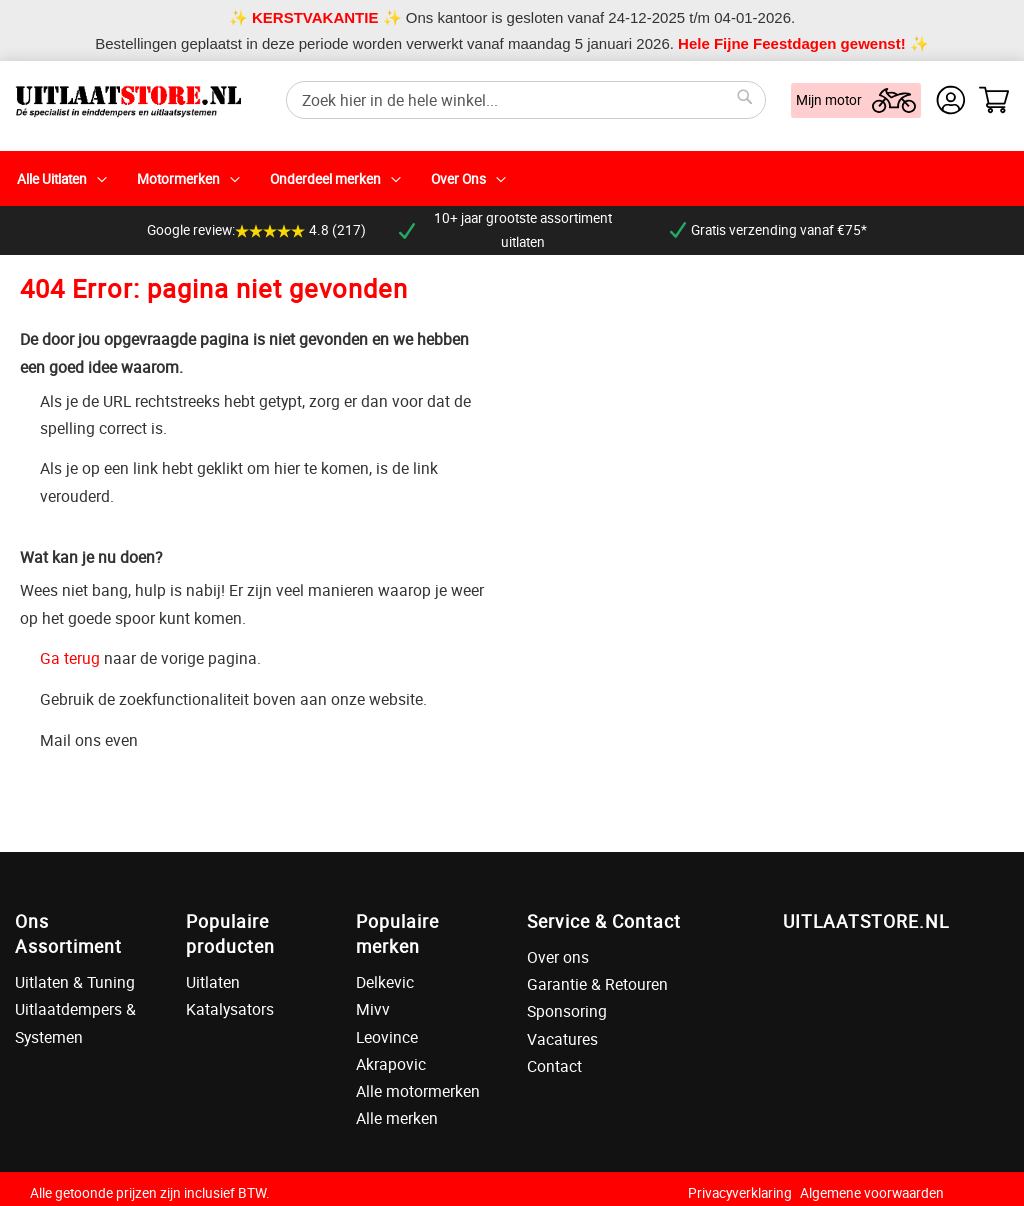  I want to click on UITLAATSTORE.NL [tab], so click(866, 921).